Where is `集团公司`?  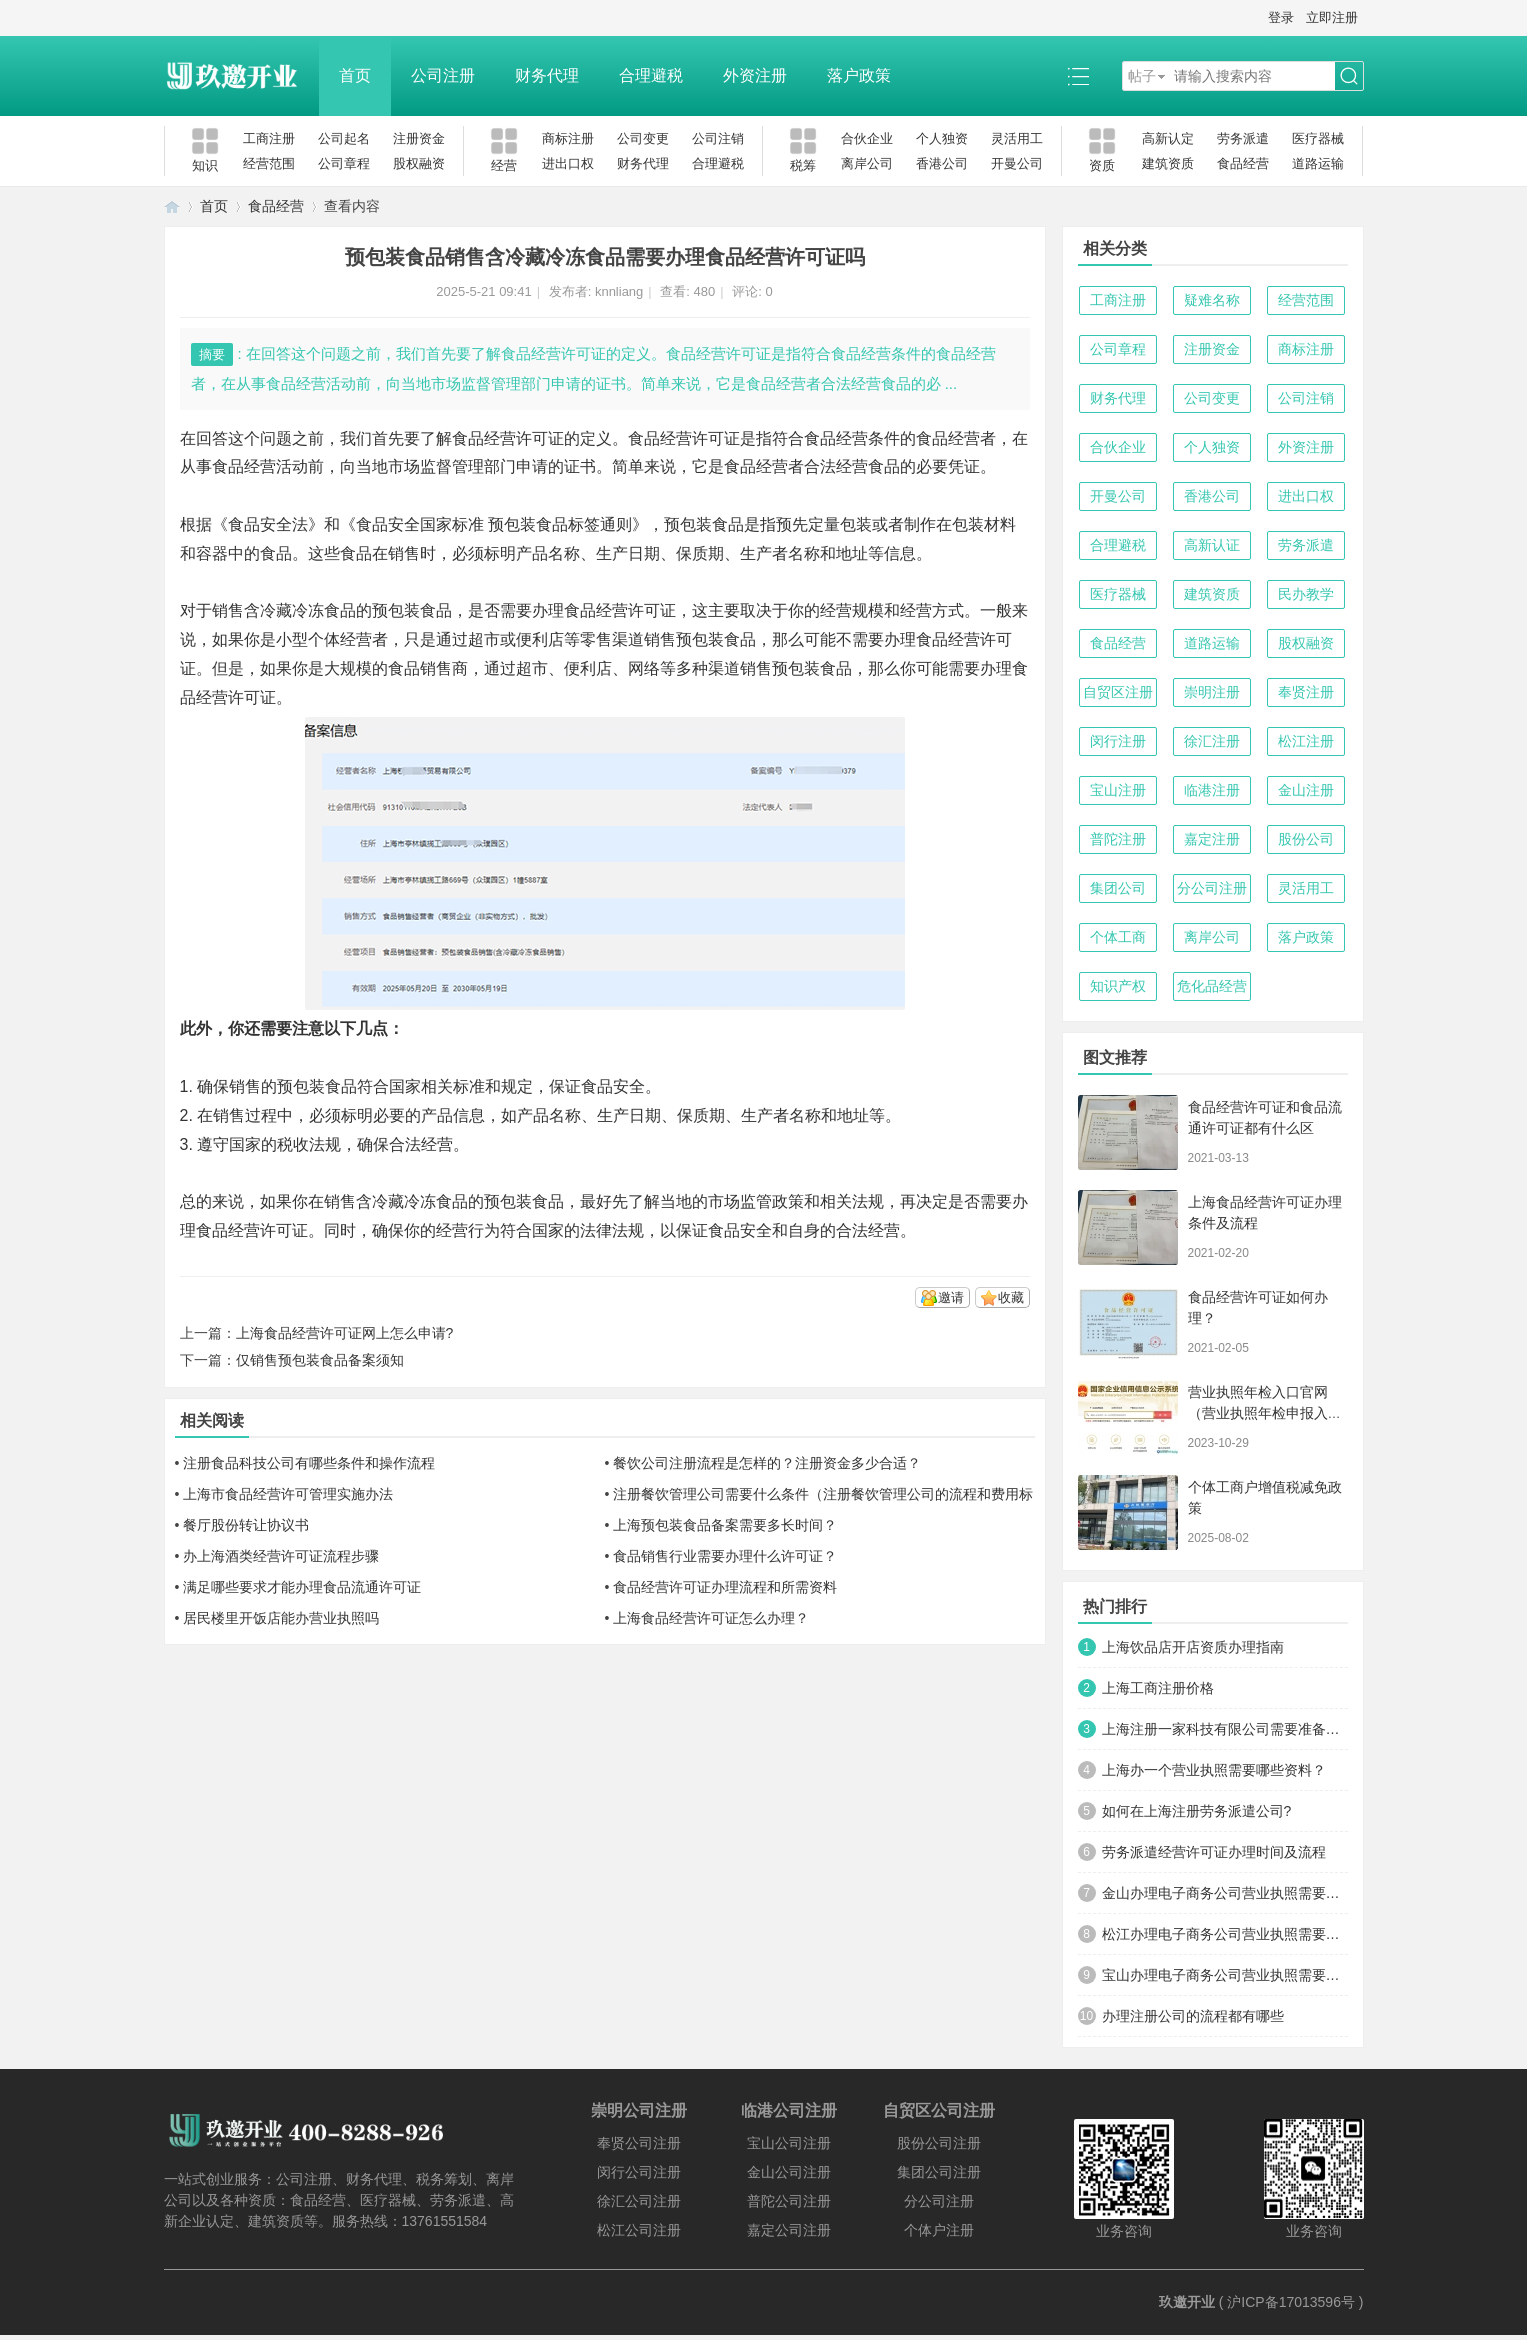
集团公司 is located at coordinates (1118, 888).